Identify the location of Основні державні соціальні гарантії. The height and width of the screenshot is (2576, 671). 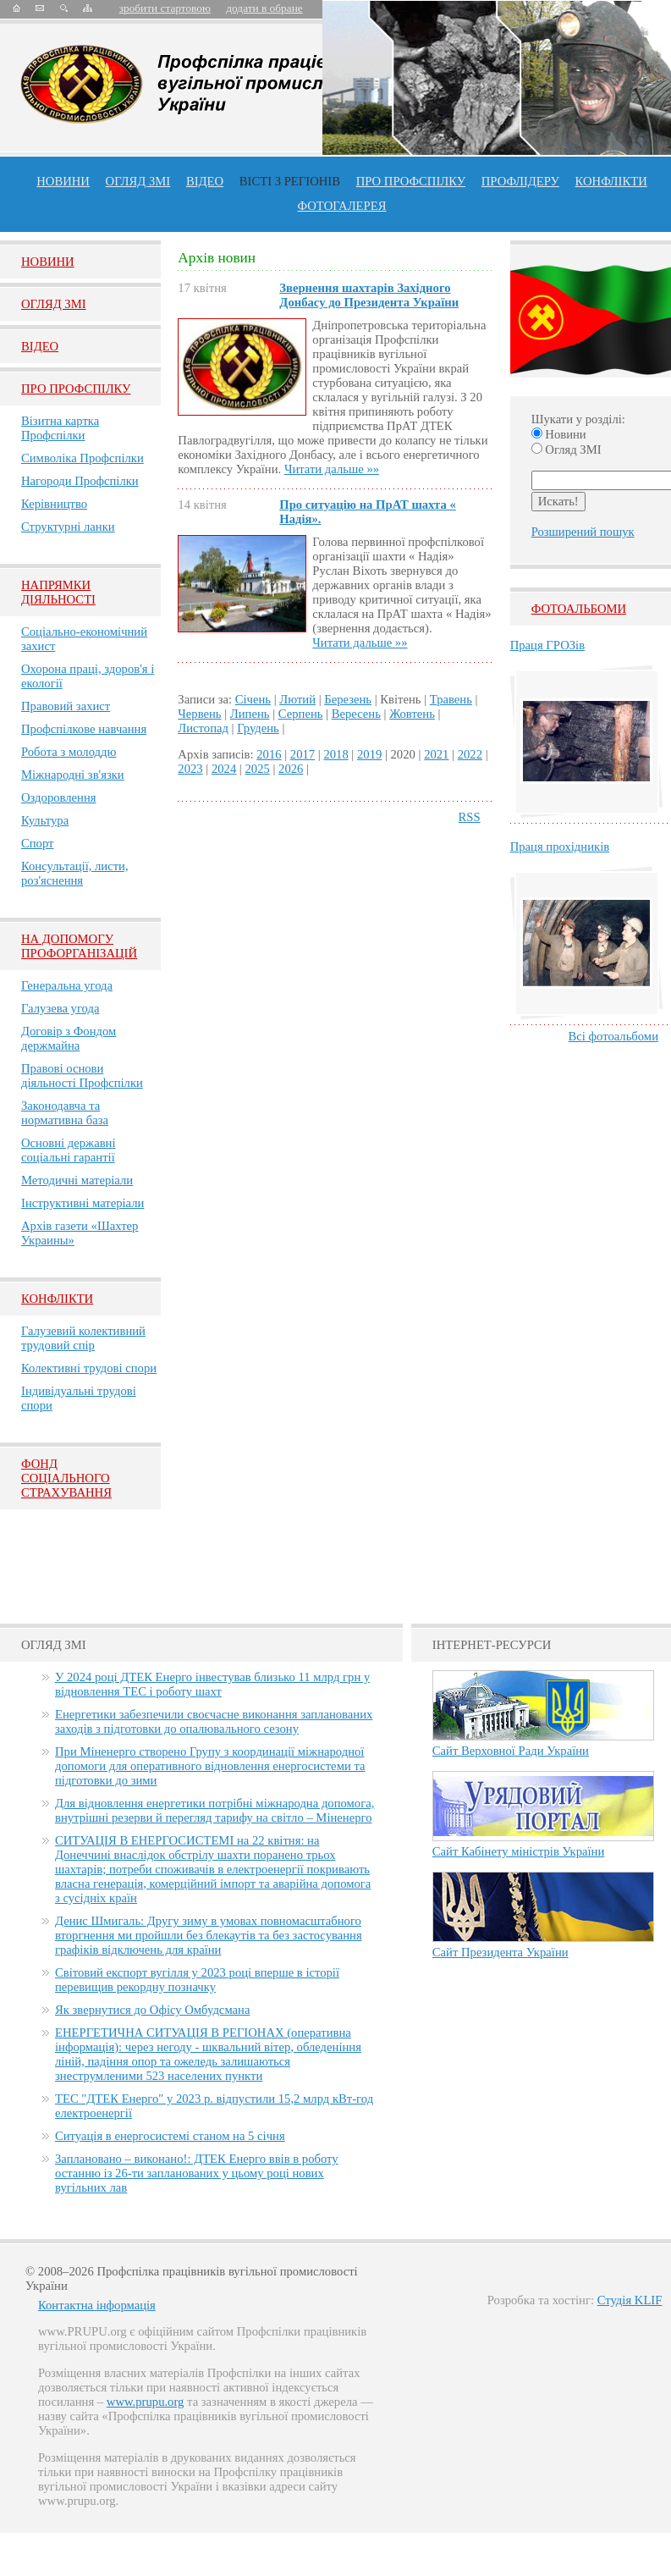
(68, 1150).